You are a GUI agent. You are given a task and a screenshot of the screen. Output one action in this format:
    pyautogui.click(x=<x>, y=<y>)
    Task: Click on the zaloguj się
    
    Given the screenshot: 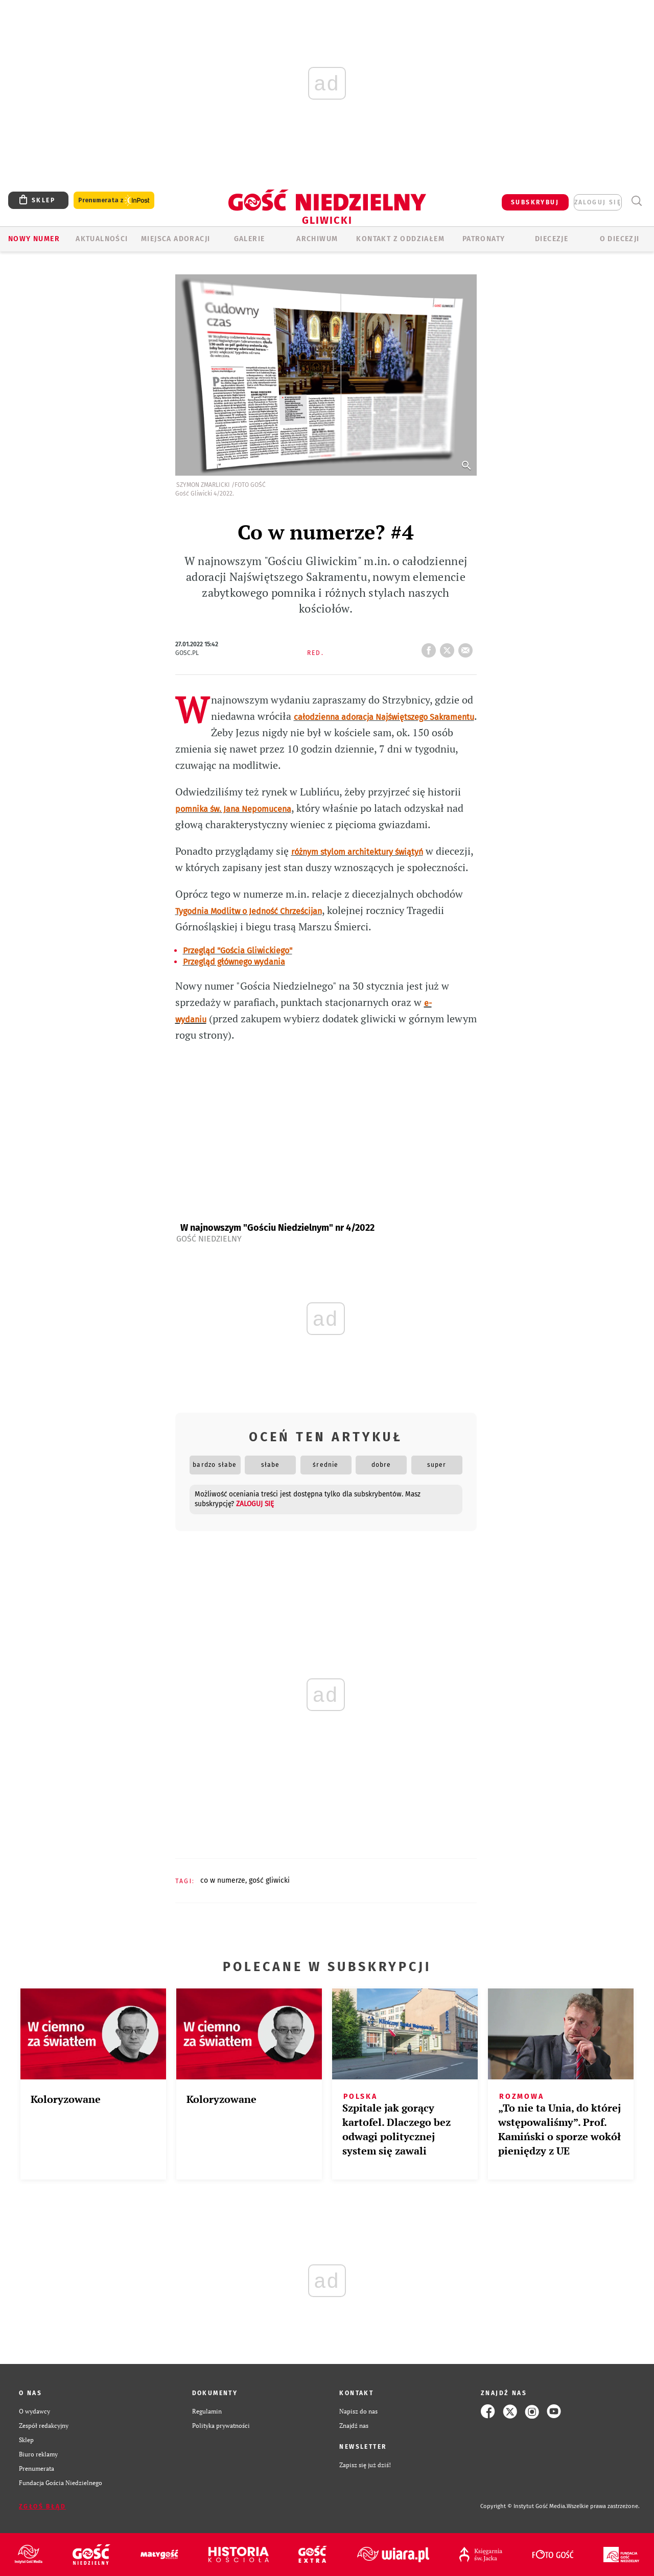 What is the action you would take?
    pyautogui.click(x=597, y=202)
    